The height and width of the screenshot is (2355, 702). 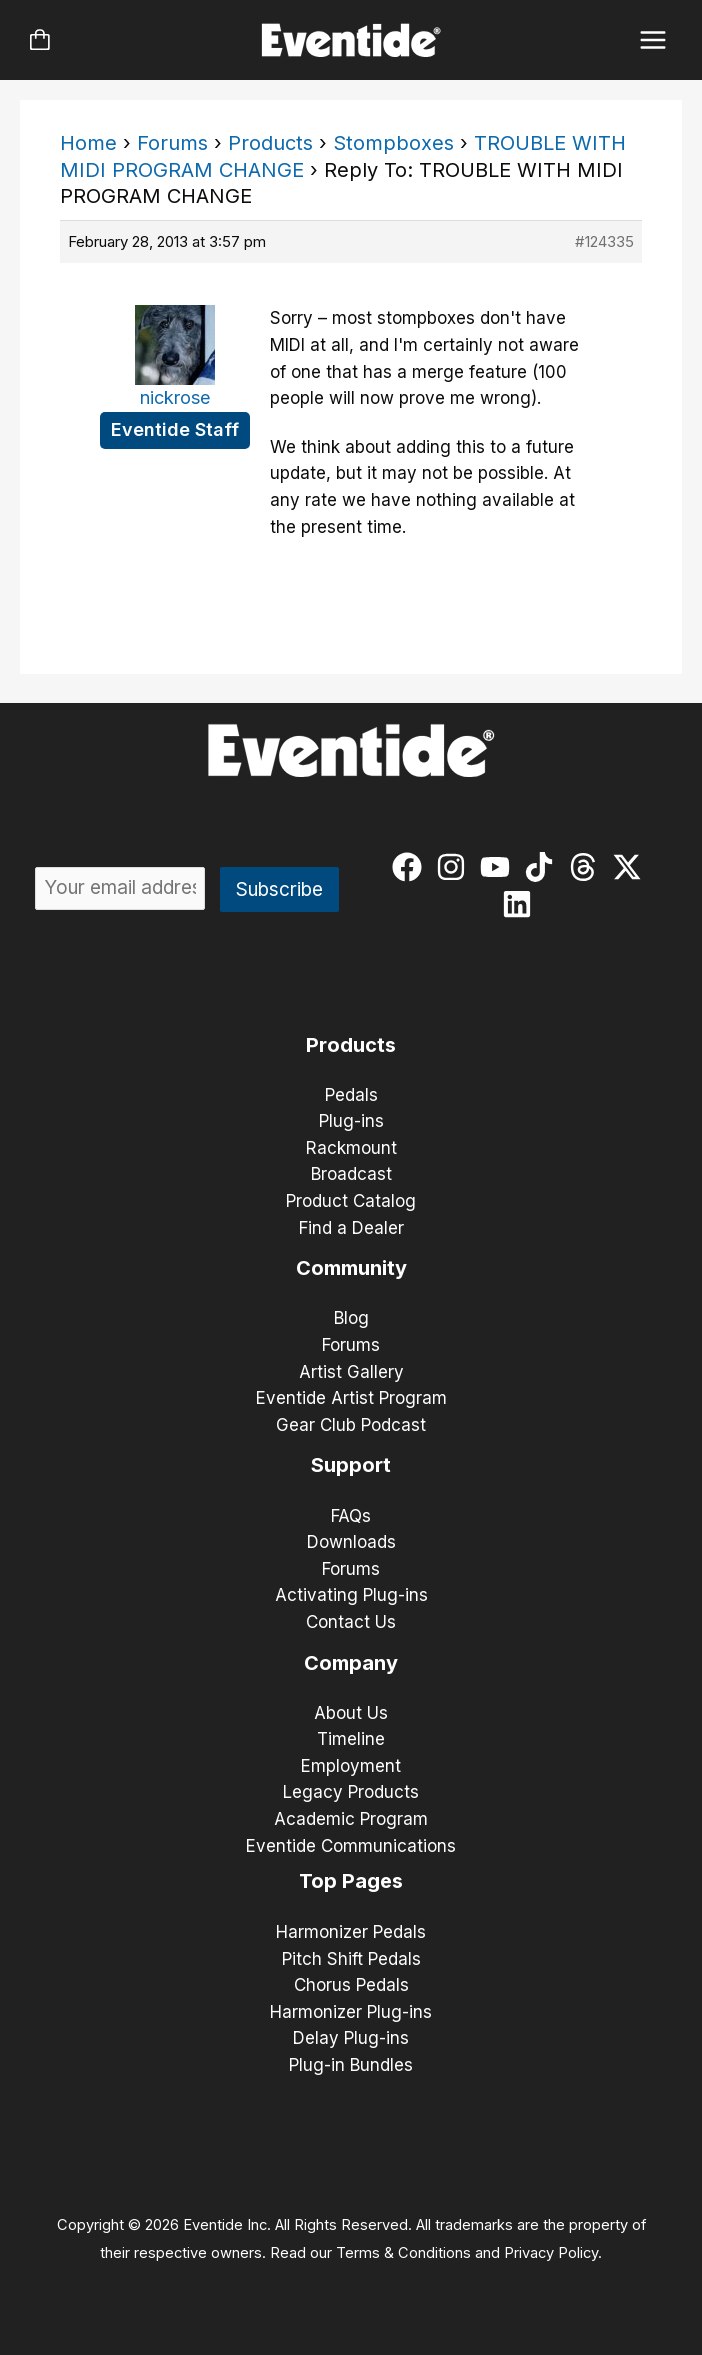 I want to click on Legacy Products, so click(x=351, y=1792).